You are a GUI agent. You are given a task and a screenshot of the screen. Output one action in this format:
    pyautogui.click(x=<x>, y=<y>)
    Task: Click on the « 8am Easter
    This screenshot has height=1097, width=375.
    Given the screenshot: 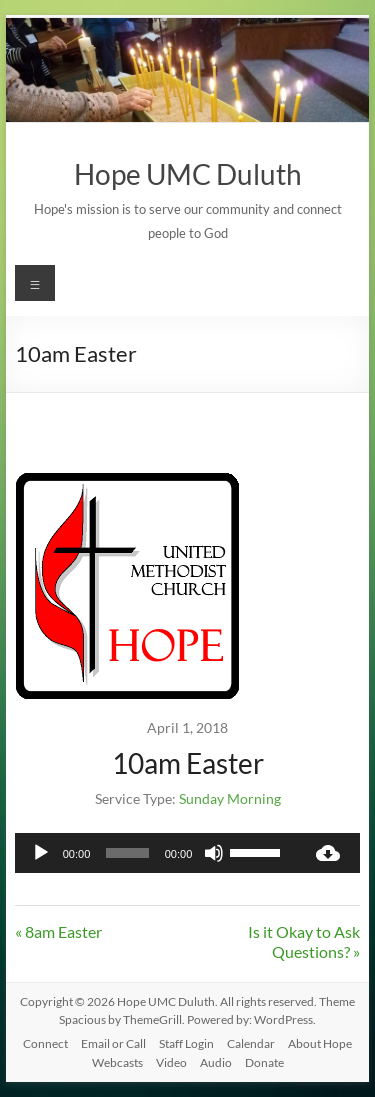 What is the action you would take?
    pyautogui.click(x=58, y=931)
    